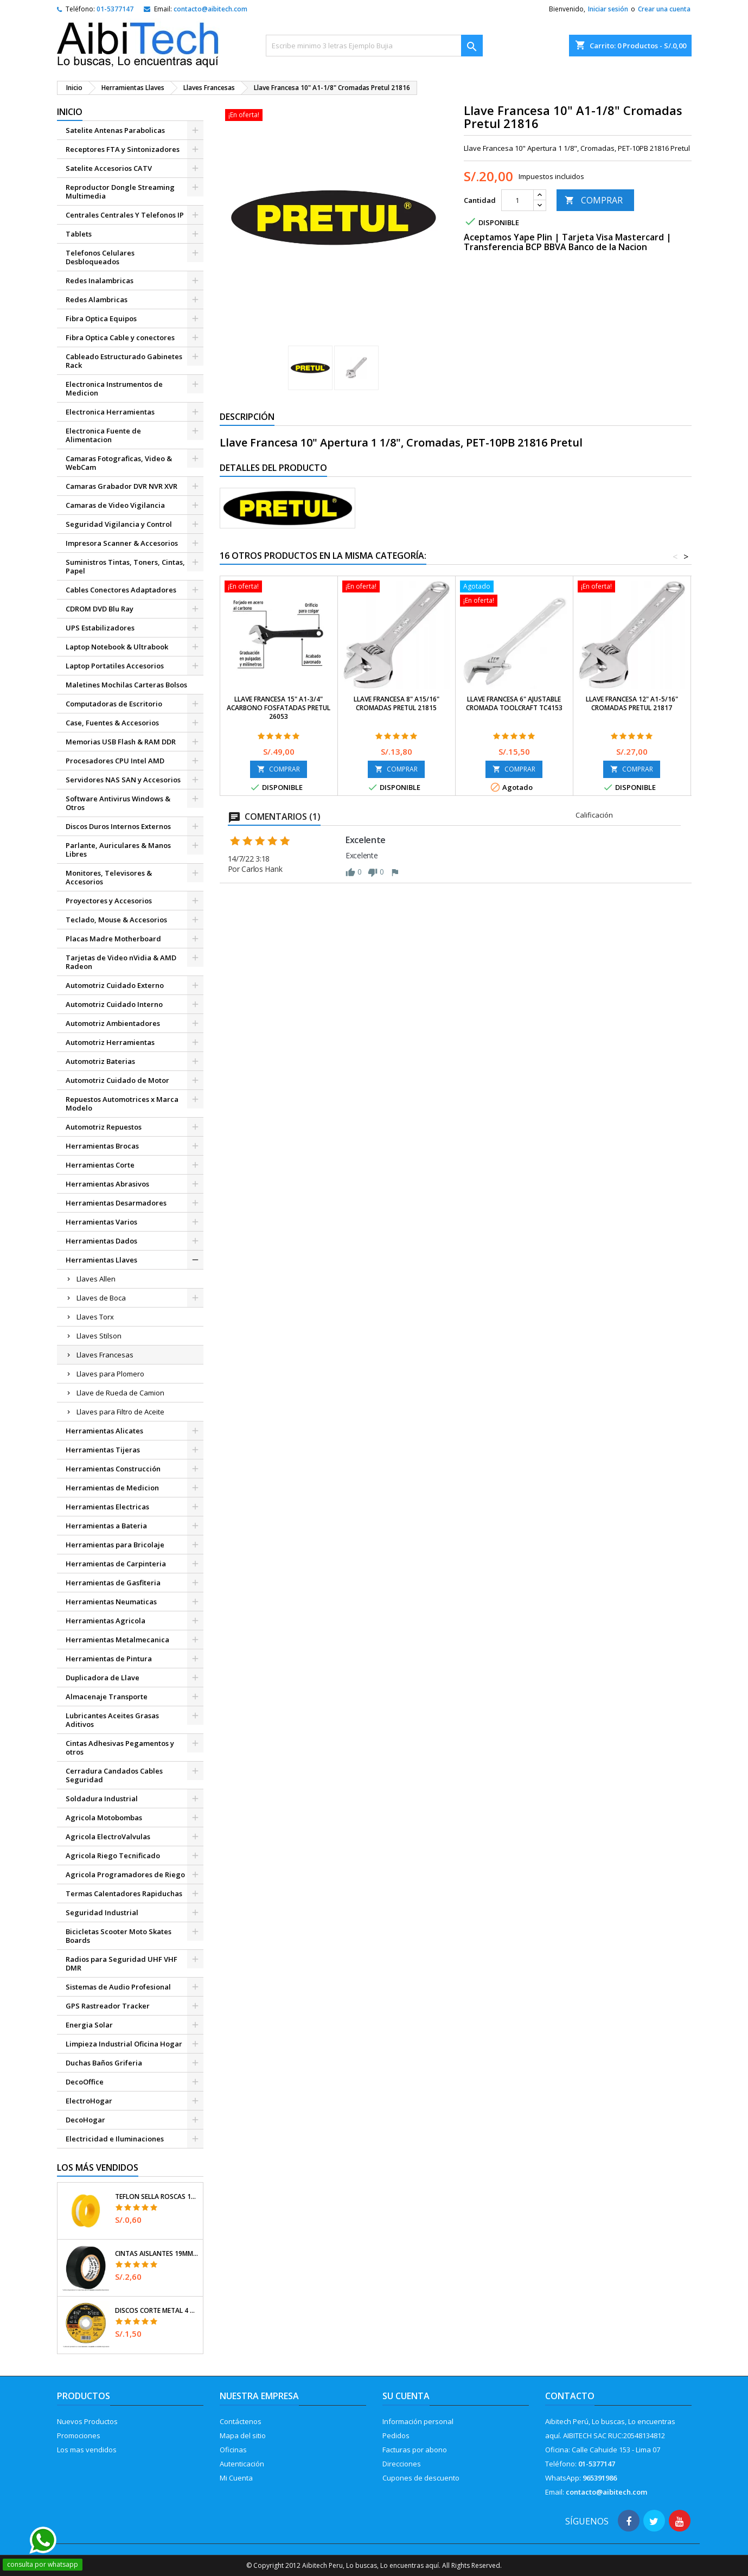 This screenshot has height=2576, width=748. Describe the element at coordinates (107, 1184) in the screenshot. I see `Herramientas Abrasivos` at that location.